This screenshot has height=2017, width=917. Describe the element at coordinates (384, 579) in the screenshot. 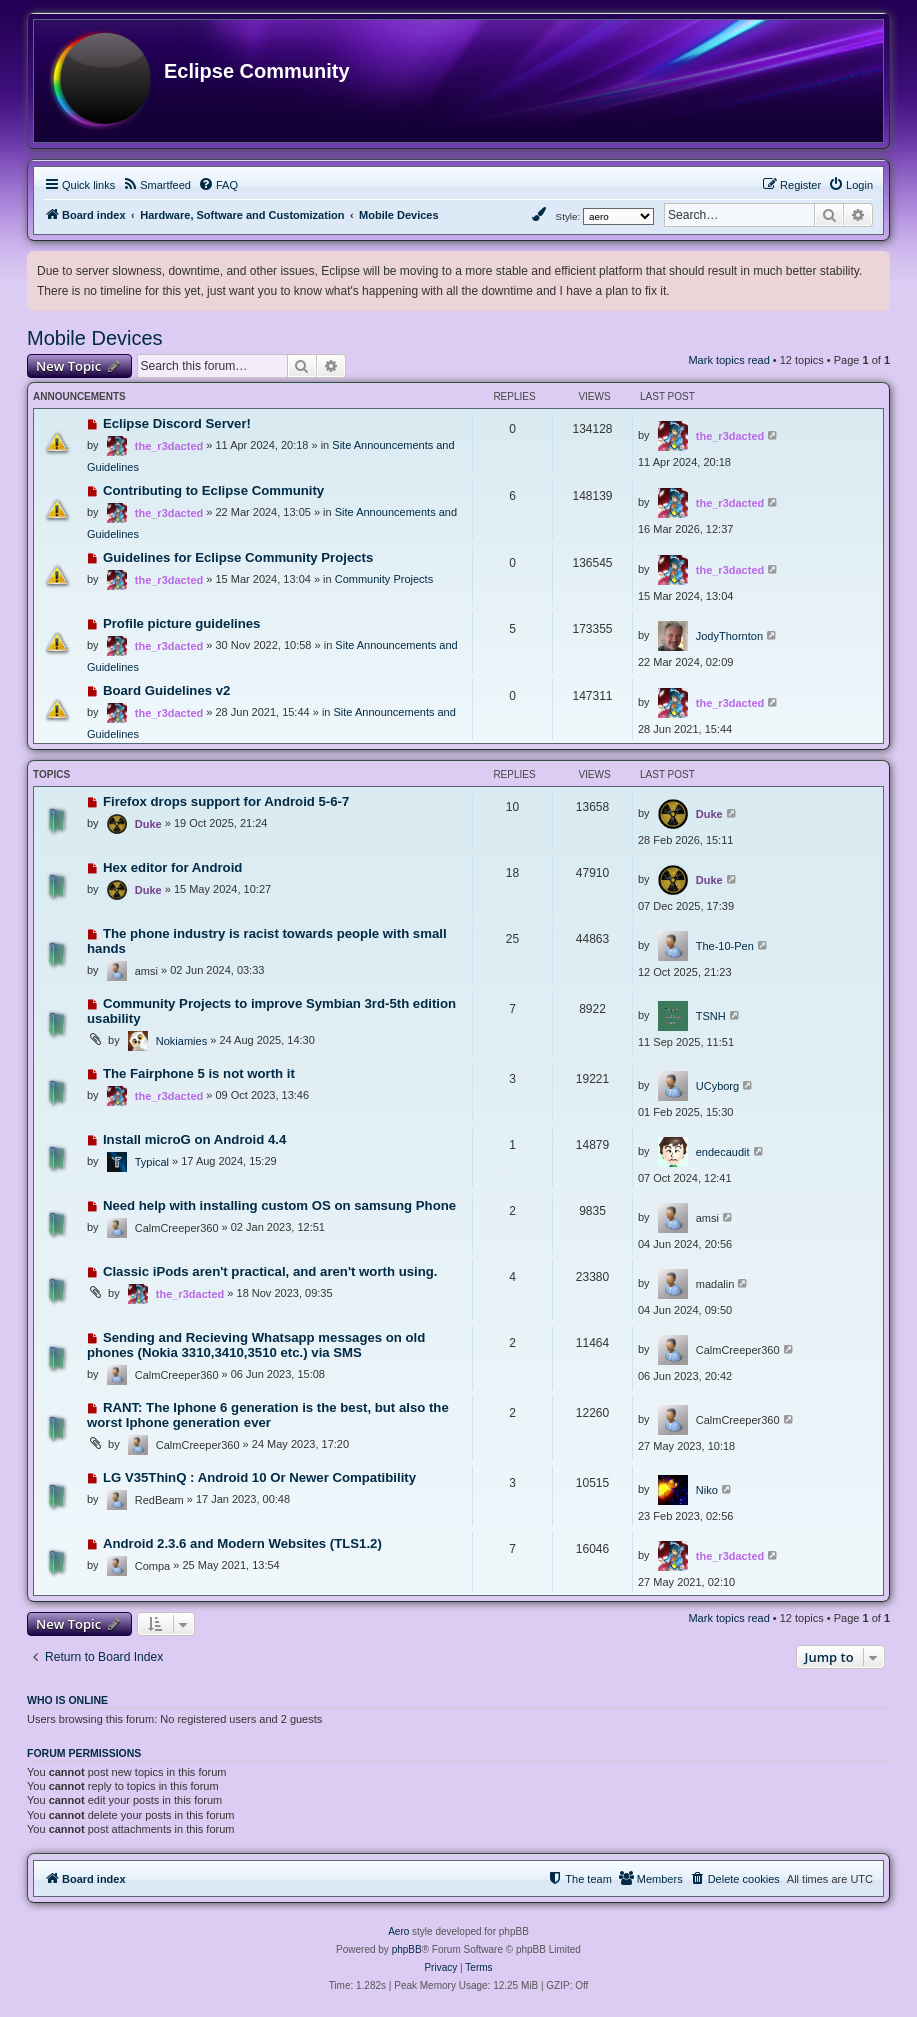

I see `Community Projects` at that location.